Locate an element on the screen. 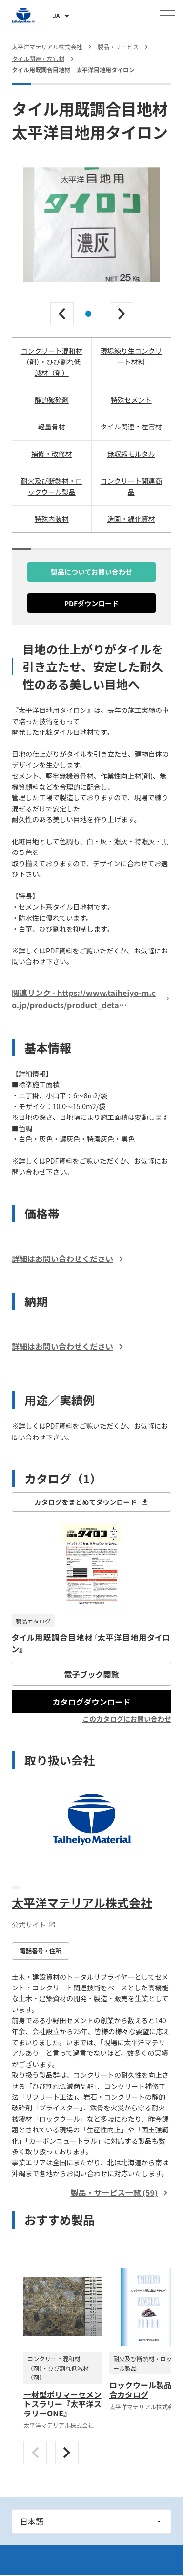 This screenshot has width=183, height=2576. 静的破砕剤 is located at coordinates (52, 400).